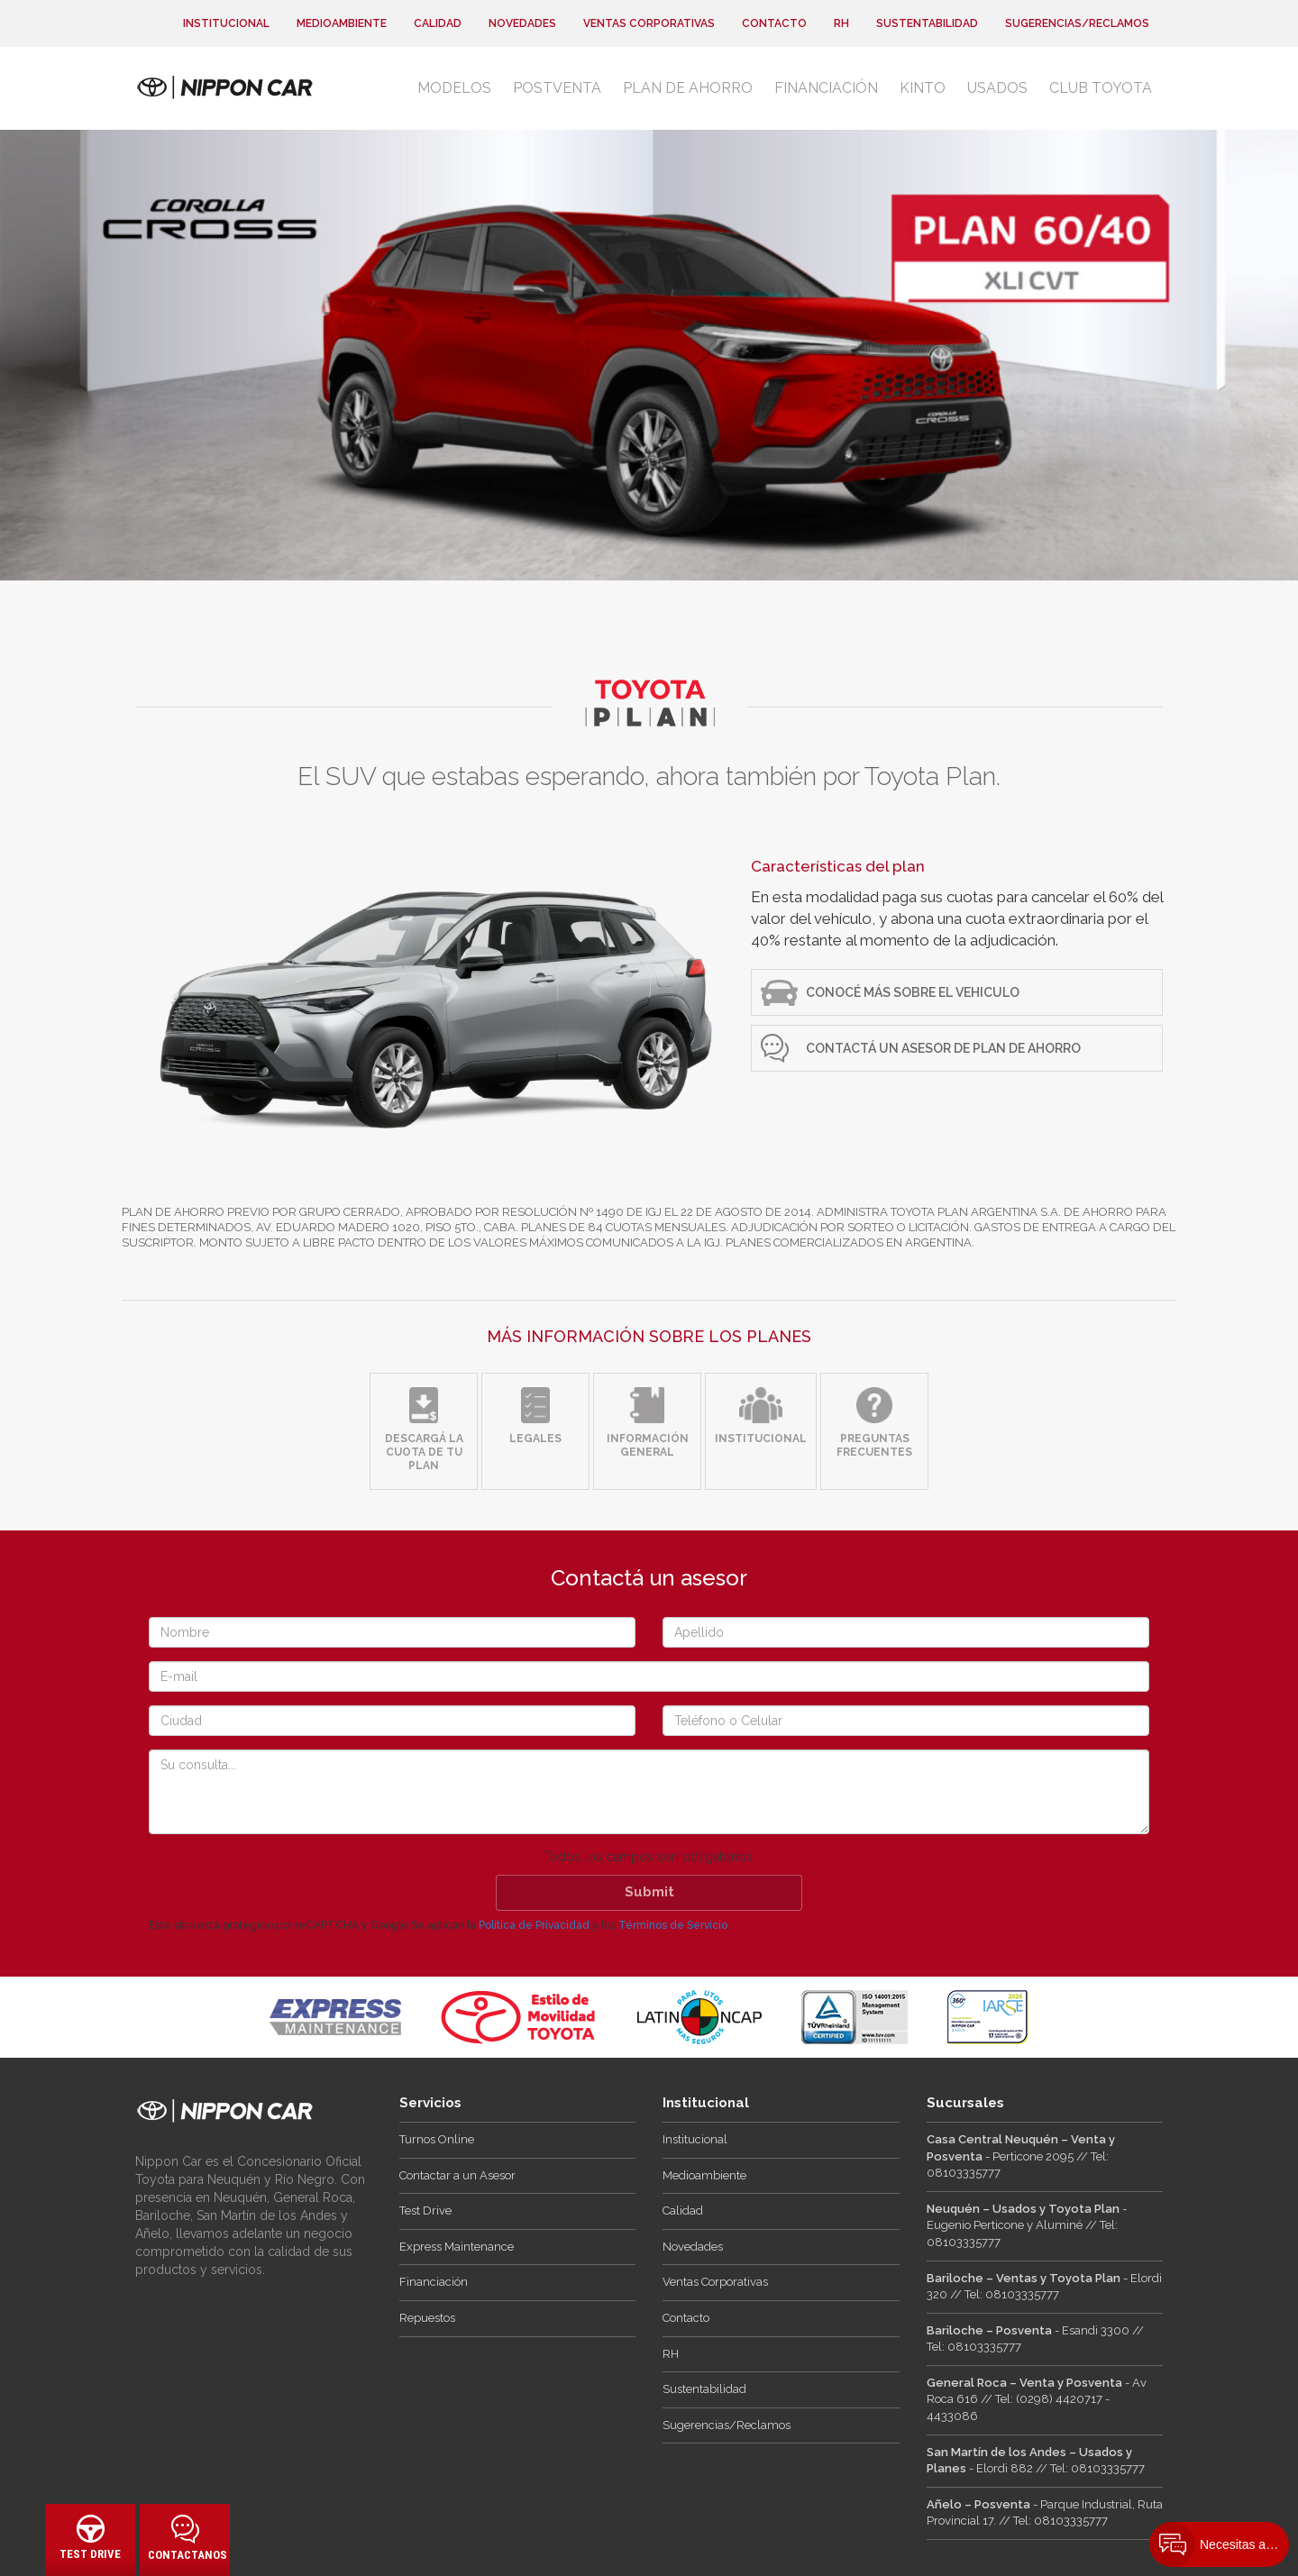  What do you see at coordinates (943, 1048) in the screenshot?
I see `Contactá un Asesor de Plan de ahorro` at bounding box center [943, 1048].